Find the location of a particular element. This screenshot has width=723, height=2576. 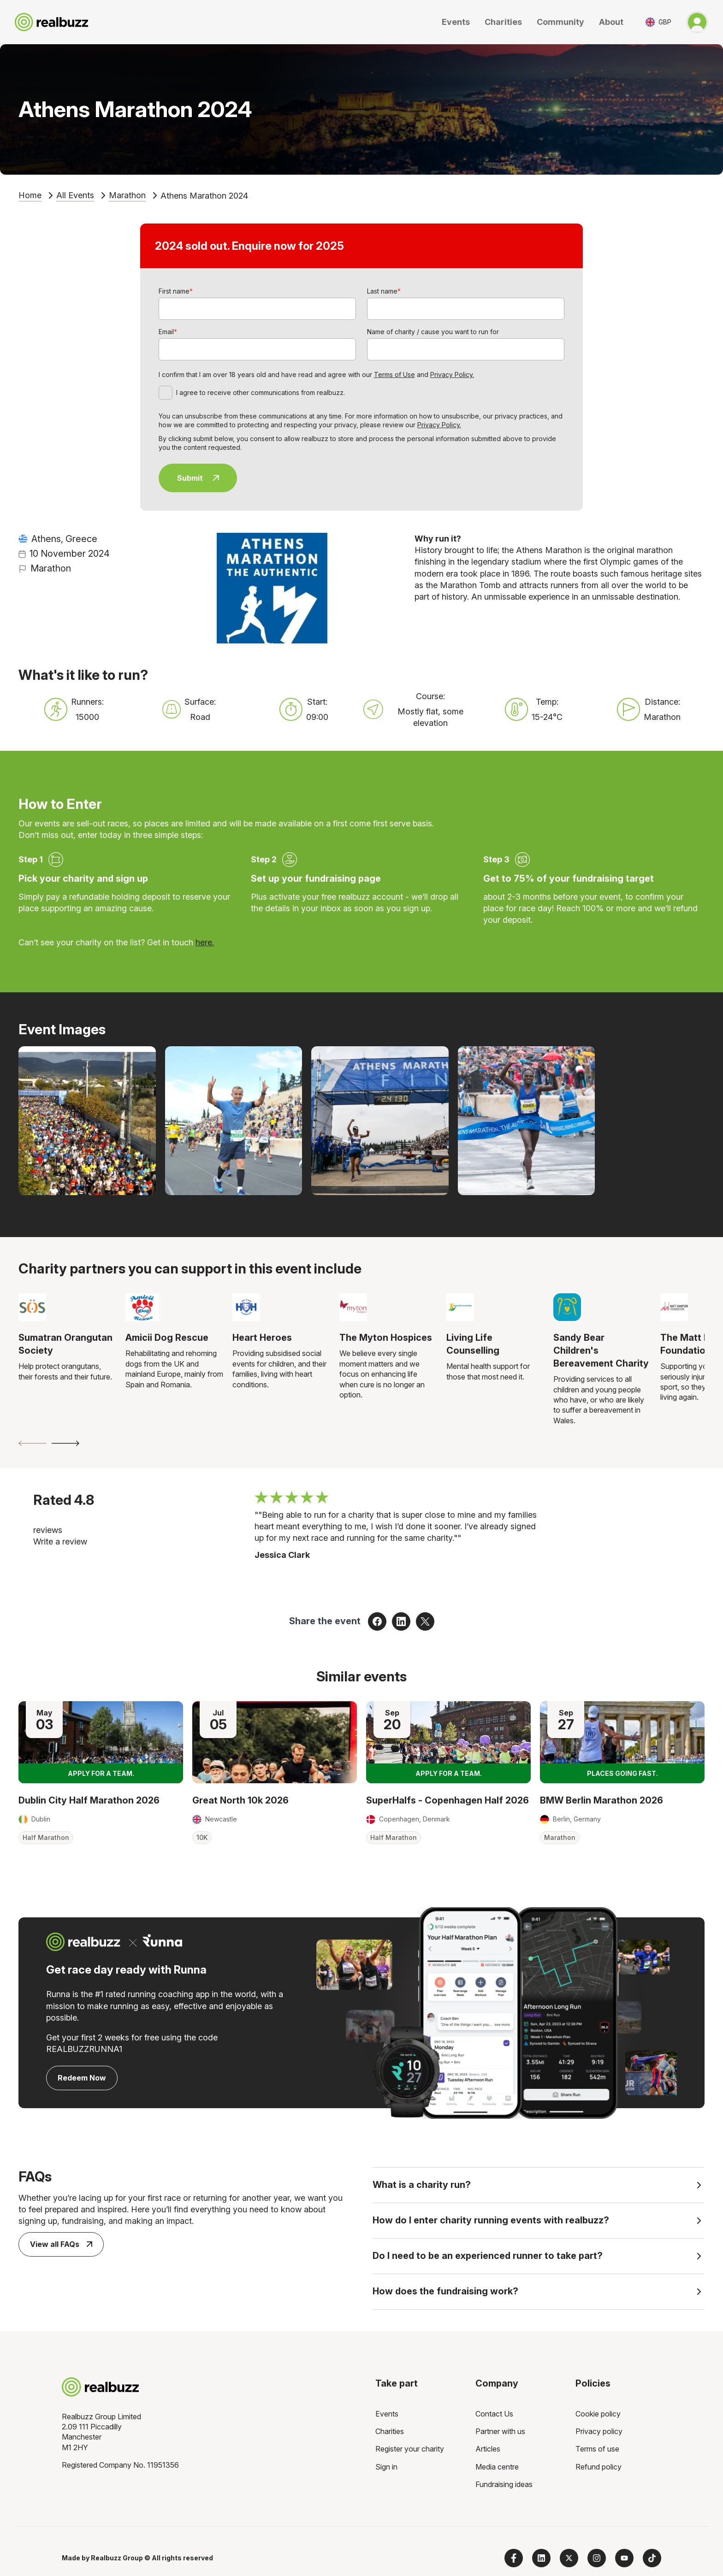

[Read more about SuperHalfs - Copenhagen Half 2026] is located at coordinates (448, 1742).